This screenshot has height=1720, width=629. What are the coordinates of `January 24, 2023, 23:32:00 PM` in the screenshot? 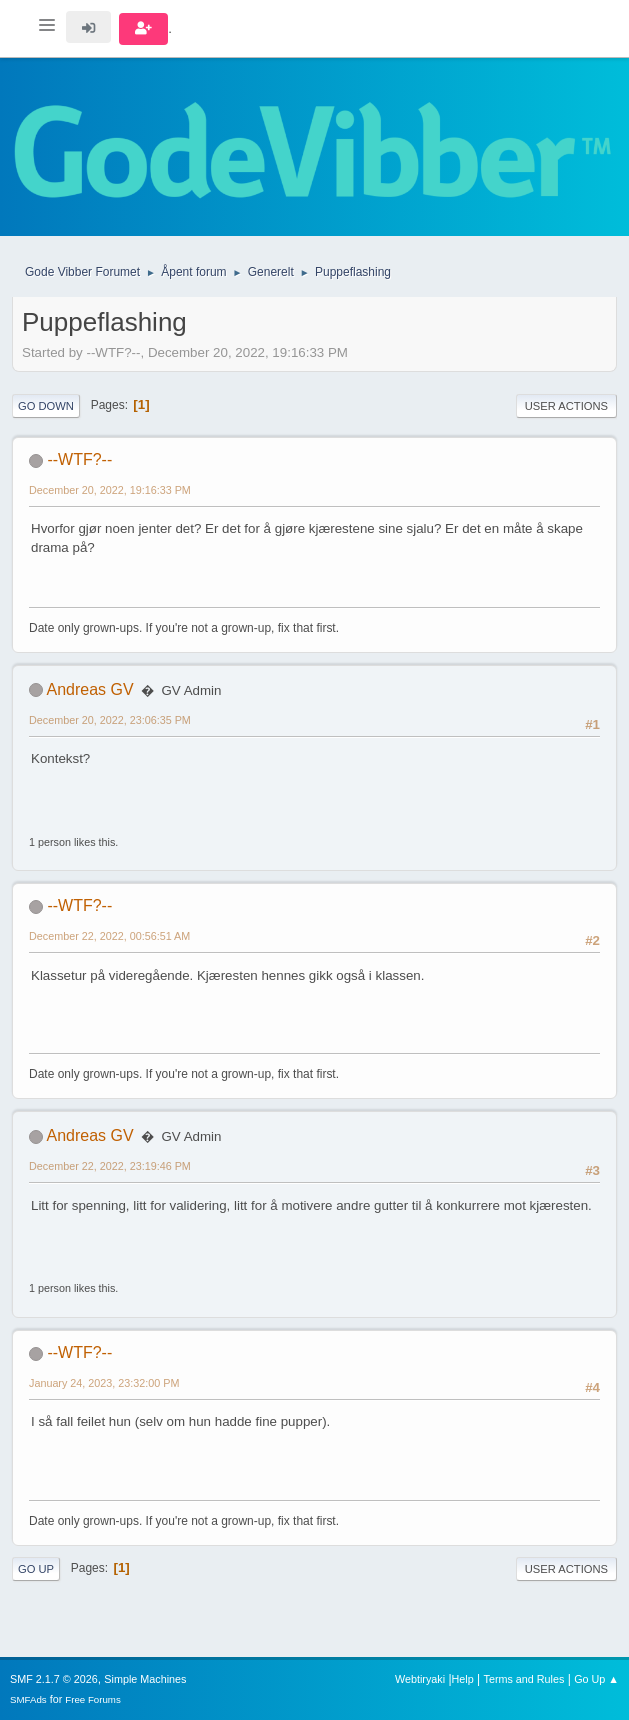 It's located at (104, 1383).